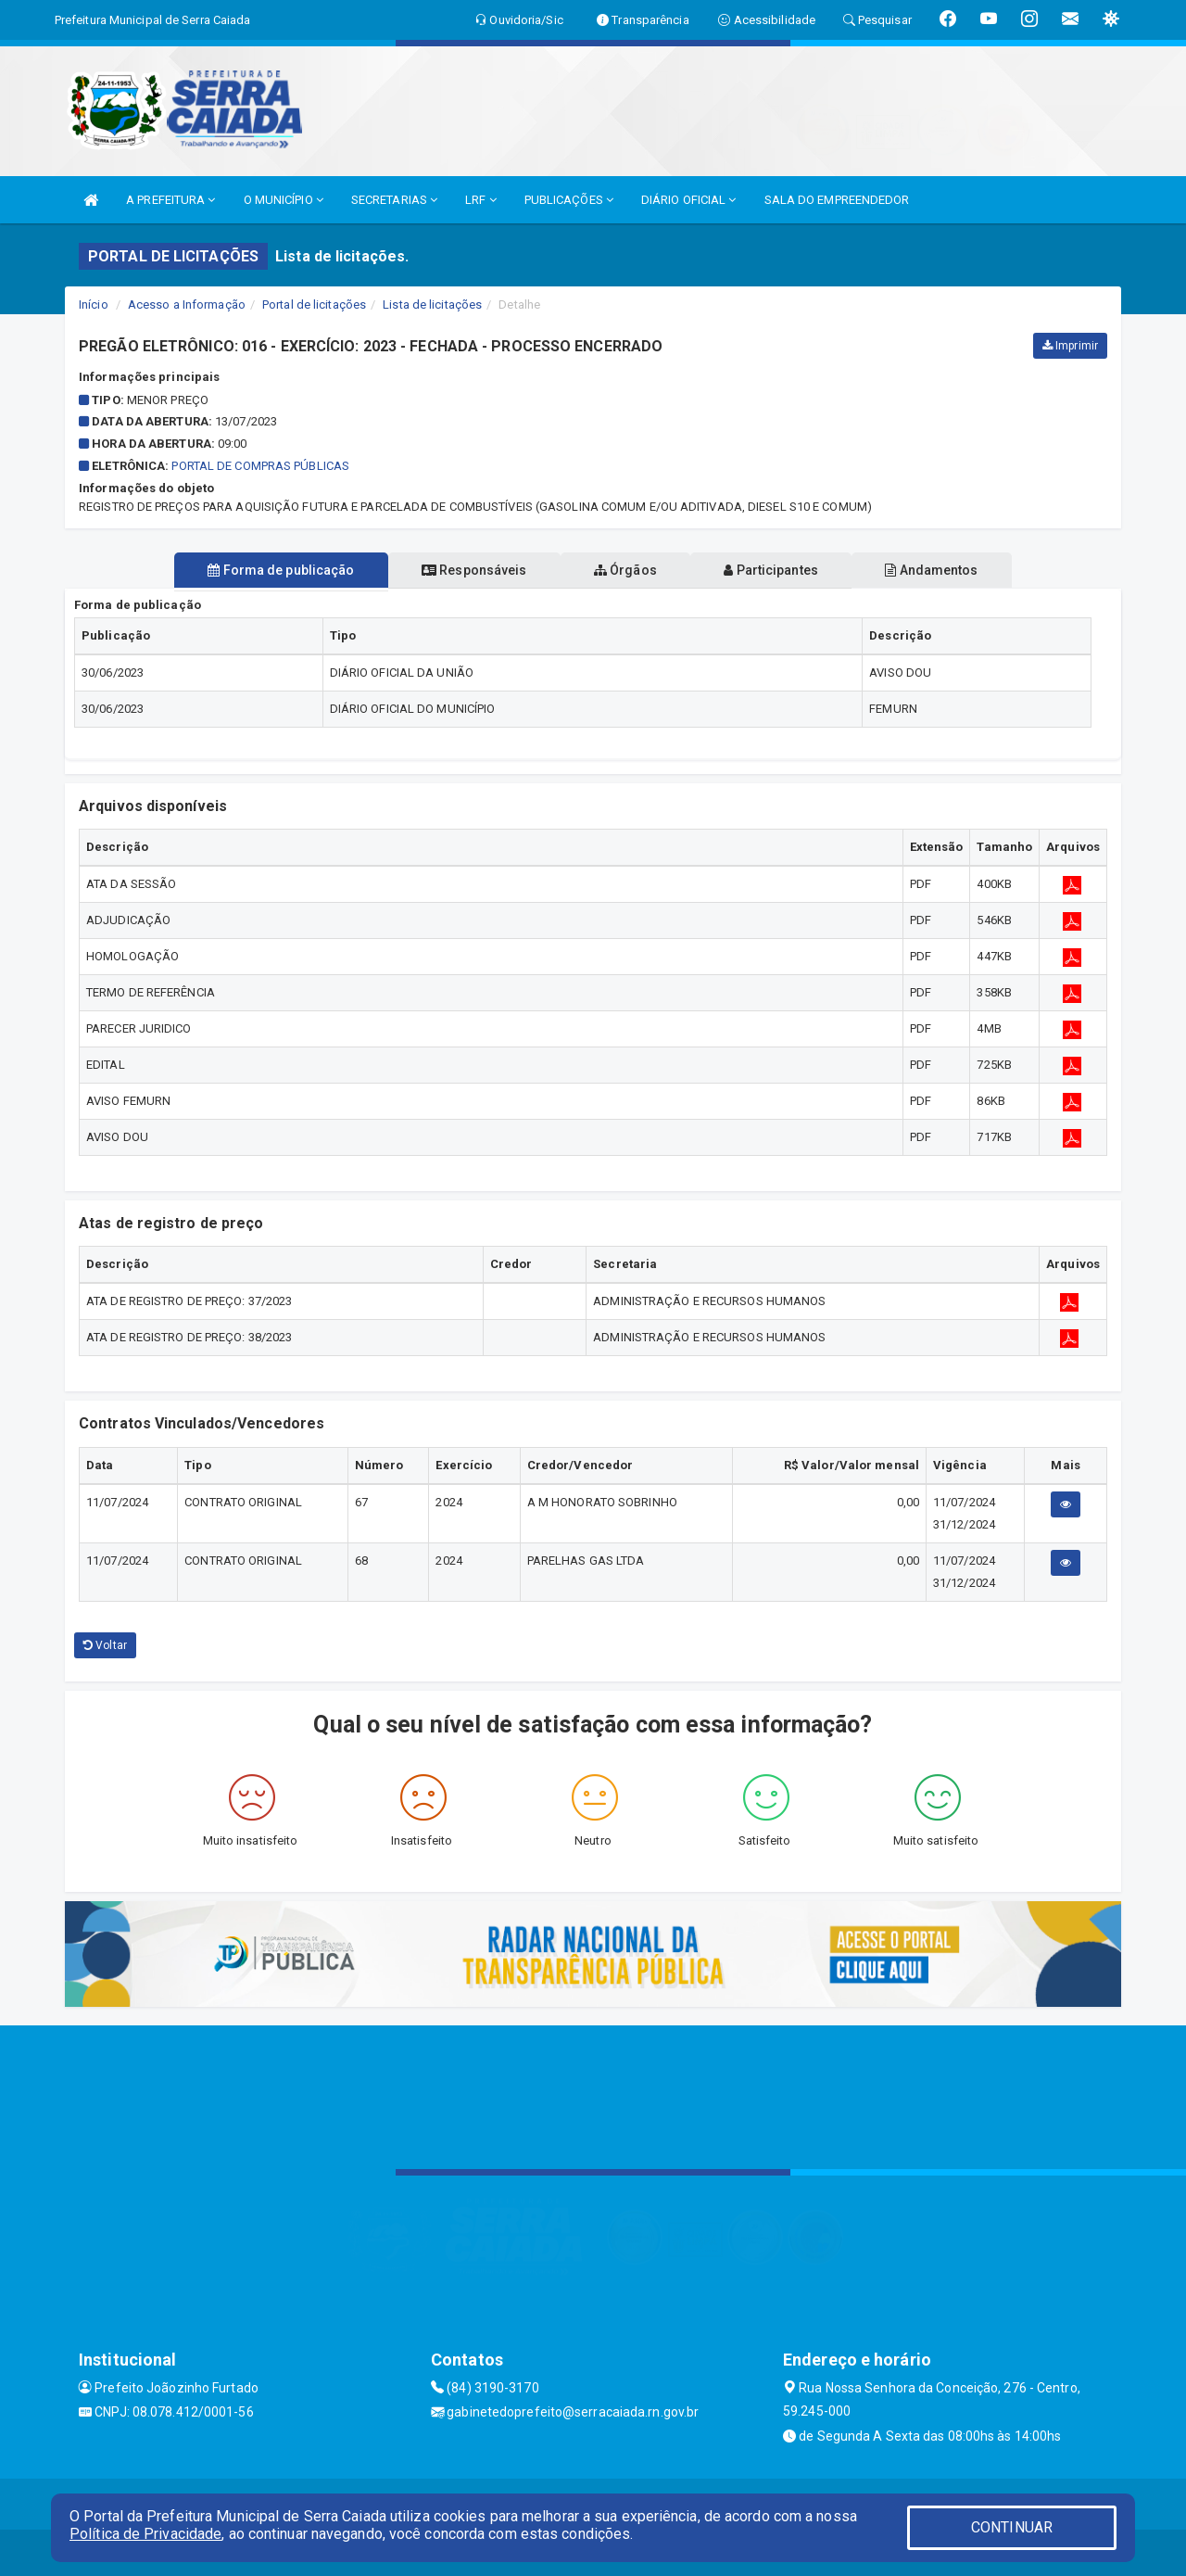  Describe the element at coordinates (837, 200) in the screenshot. I see `SALA DO EMPREENDEDOR` at that location.